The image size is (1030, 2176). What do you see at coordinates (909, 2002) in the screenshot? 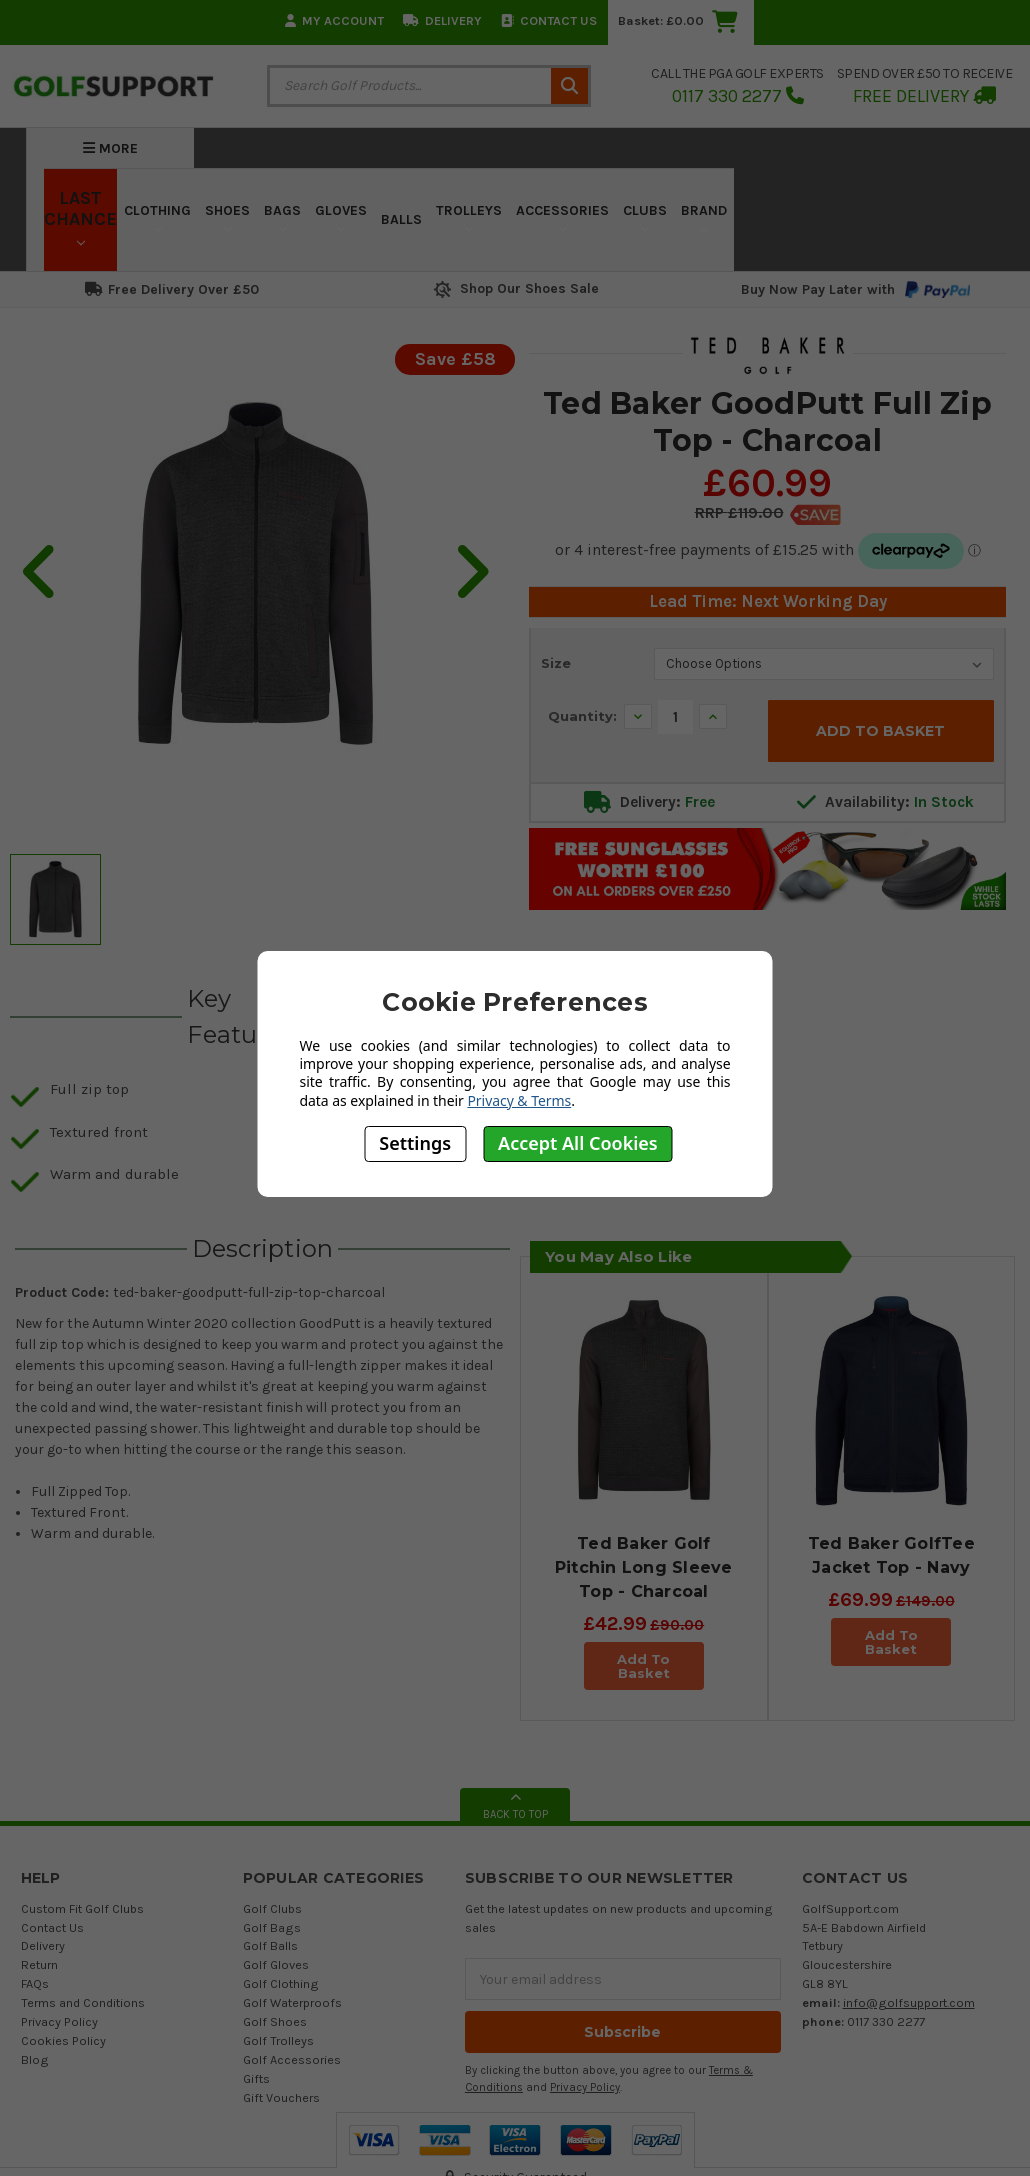
I see `info@golfsupport.com` at bounding box center [909, 2002].